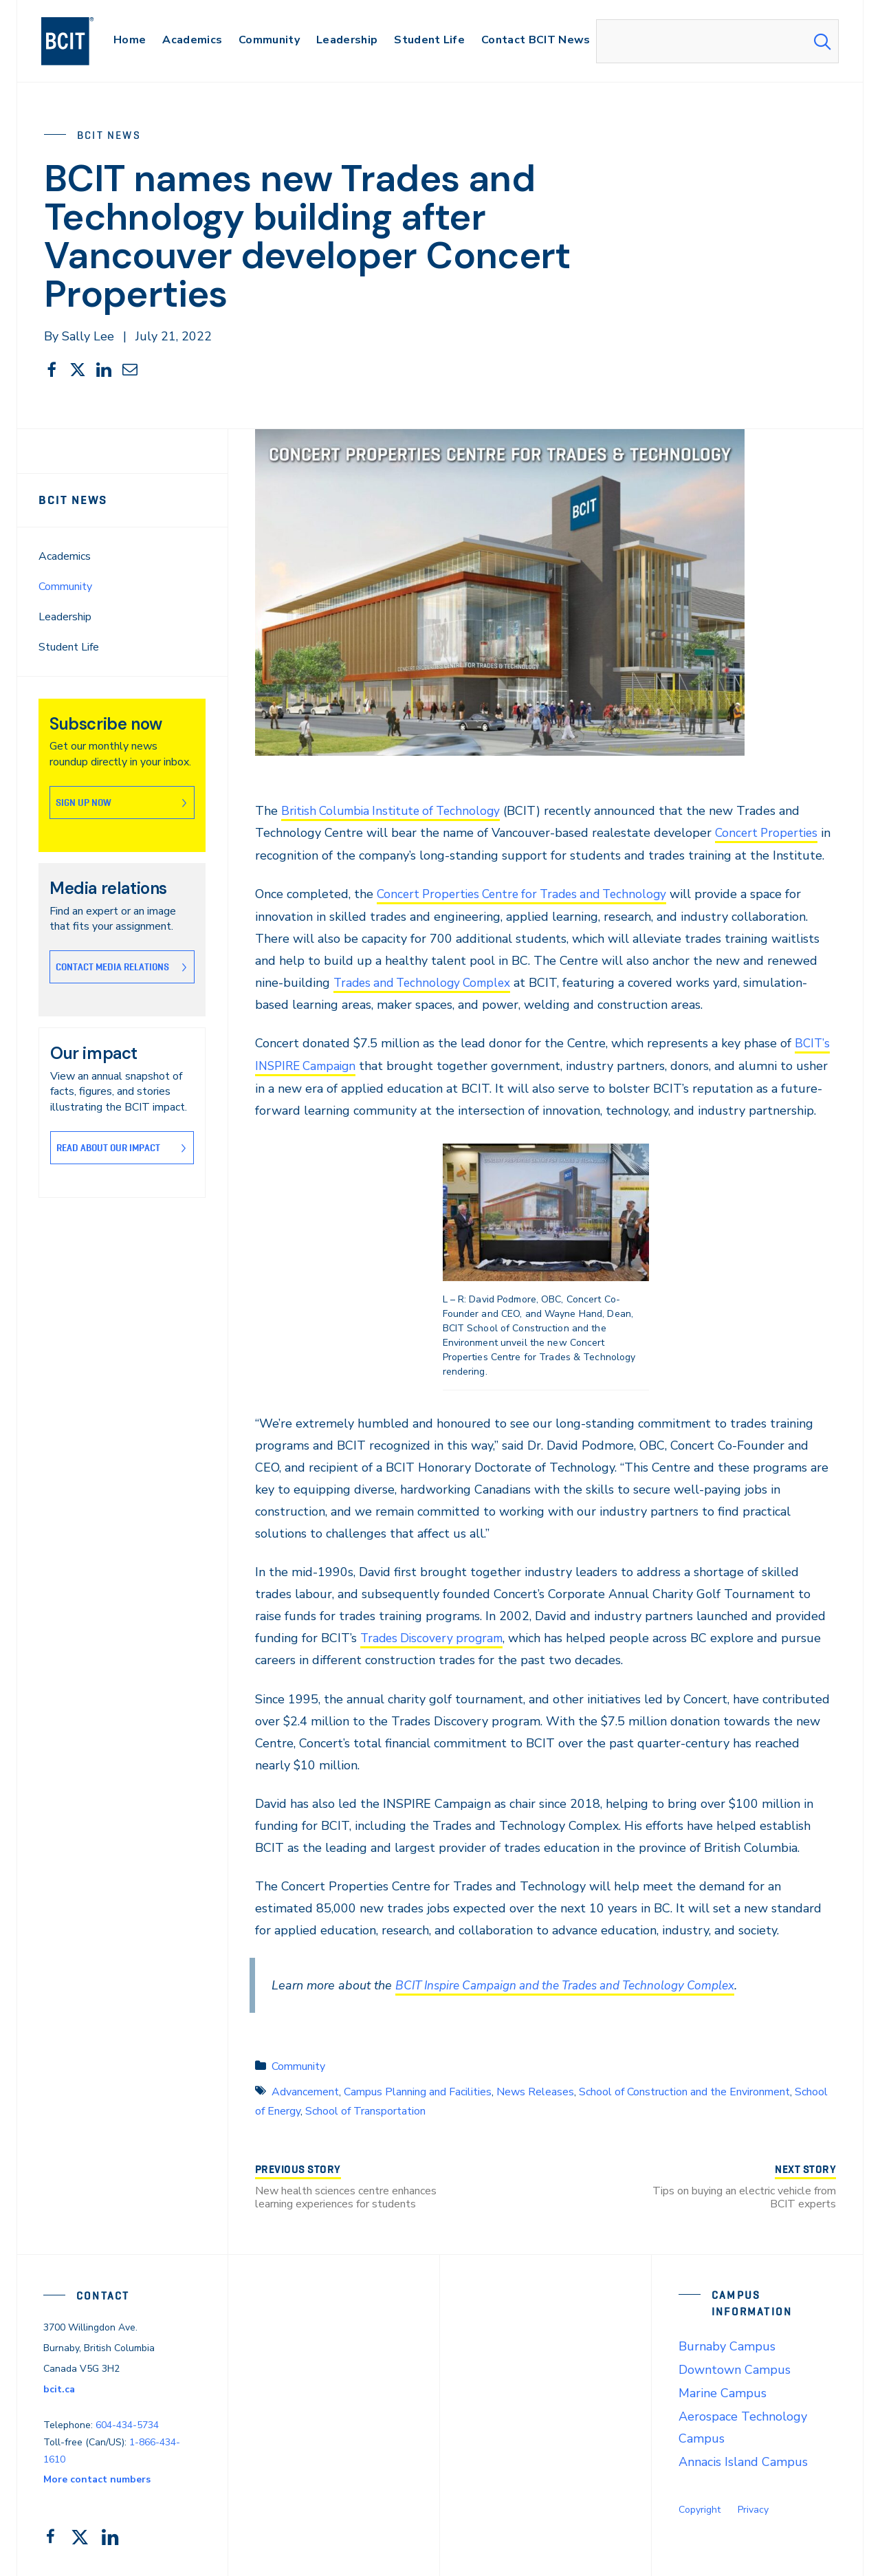 The width and height of the screenshot is (880, 2576). I want to click on Annacis Island Campus, so click(743, 2459).